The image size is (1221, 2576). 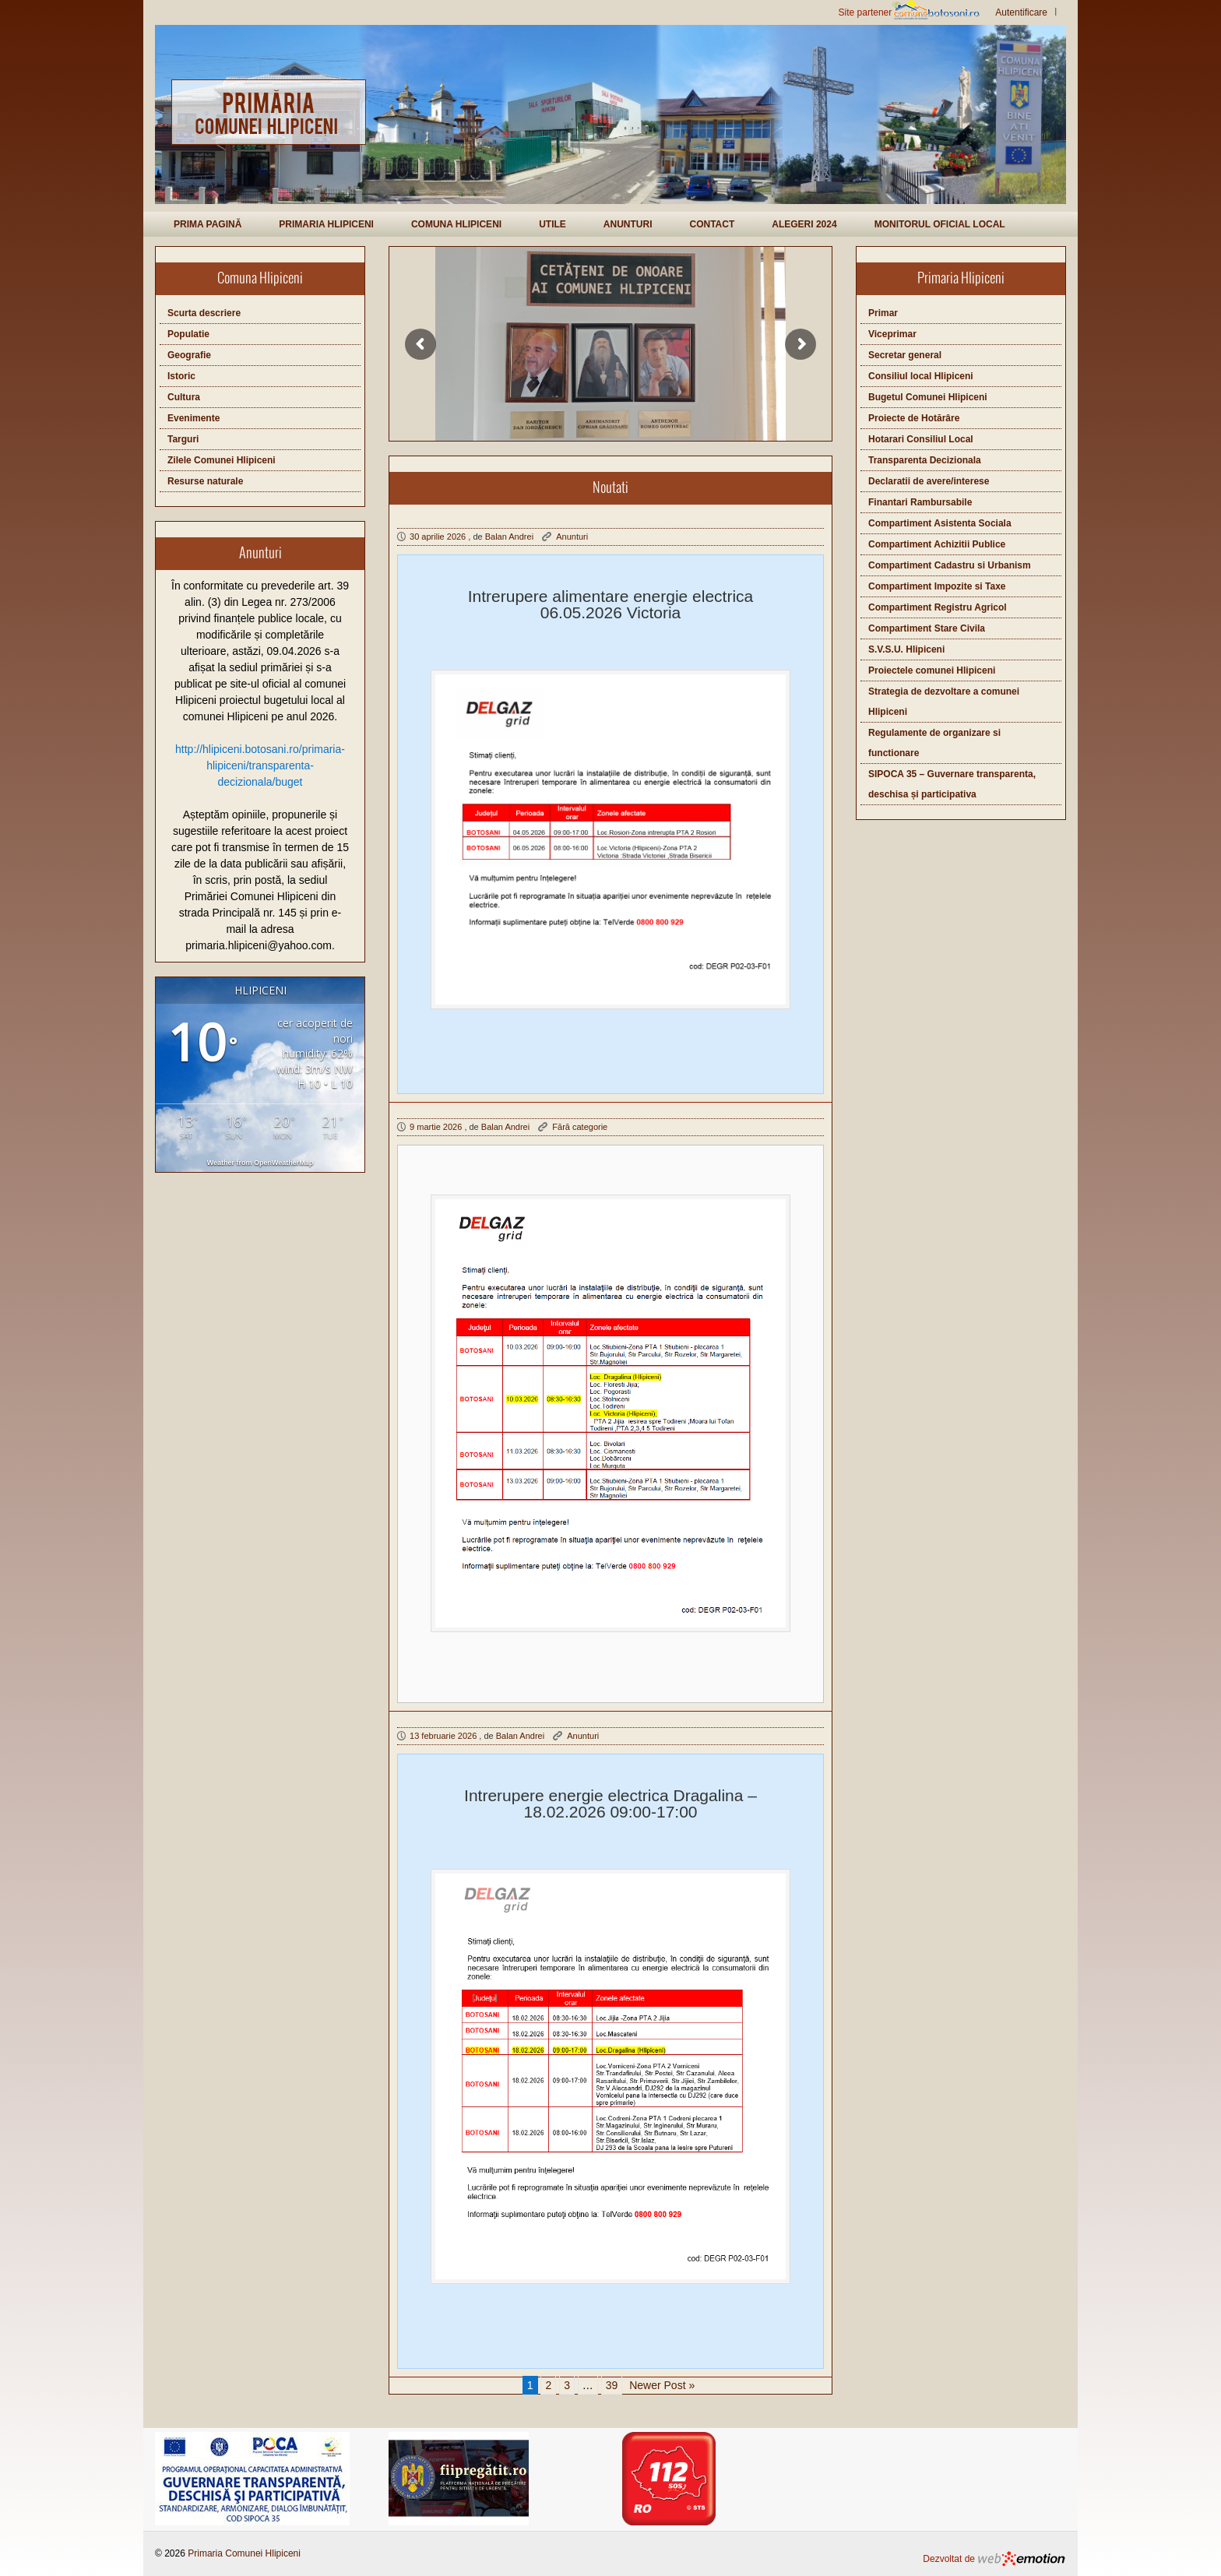 I want to click on Primaria Comunei Hlipiceni, so click(x=244, y=2553).